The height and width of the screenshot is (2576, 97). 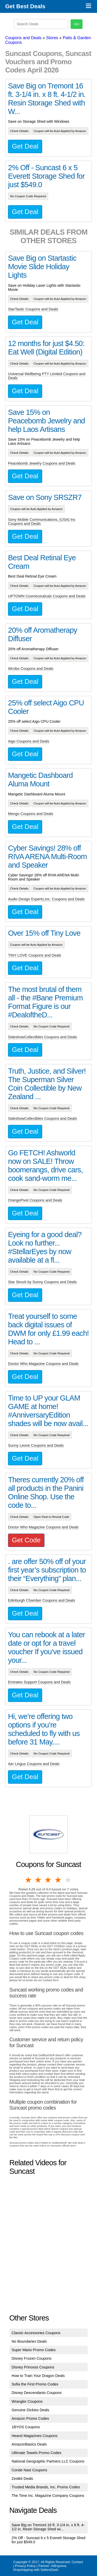 What do you see at coordinates (39, 2568) in the screenshot?
I see `AliExpress Dropshipping with SellersDash` at bounding box center [39, 2568].